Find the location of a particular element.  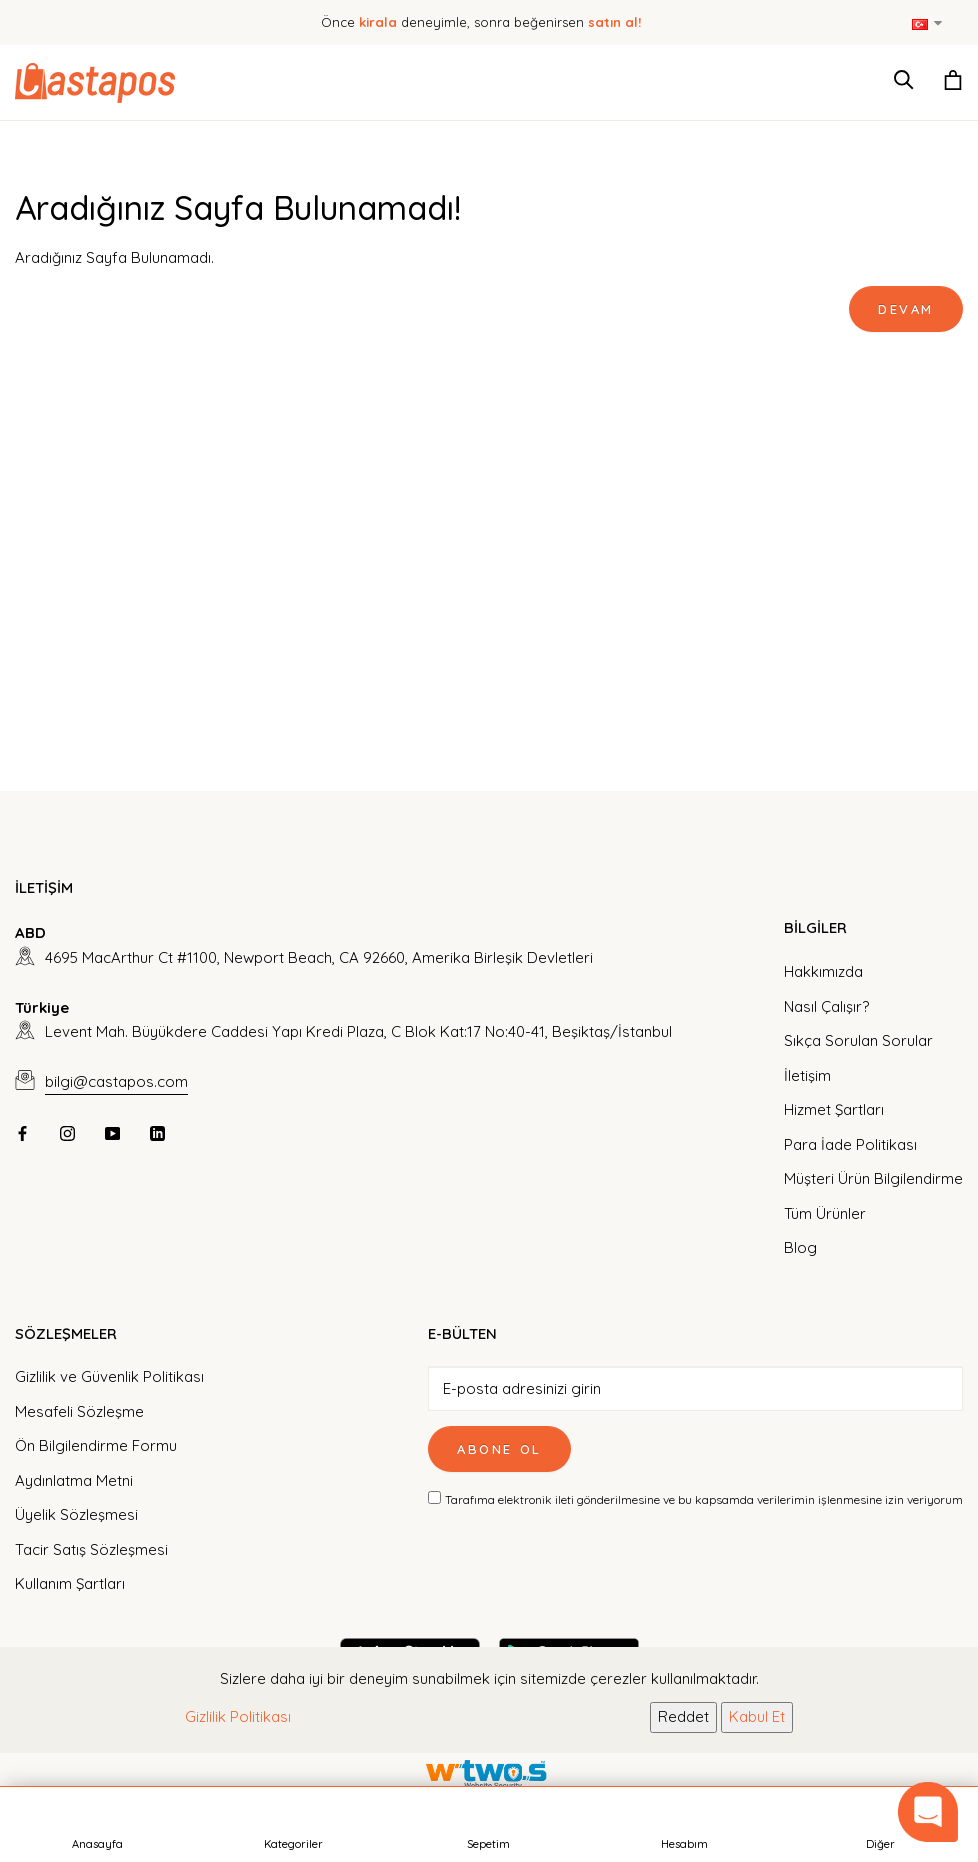

Devam is located at coordinates (906, 309).